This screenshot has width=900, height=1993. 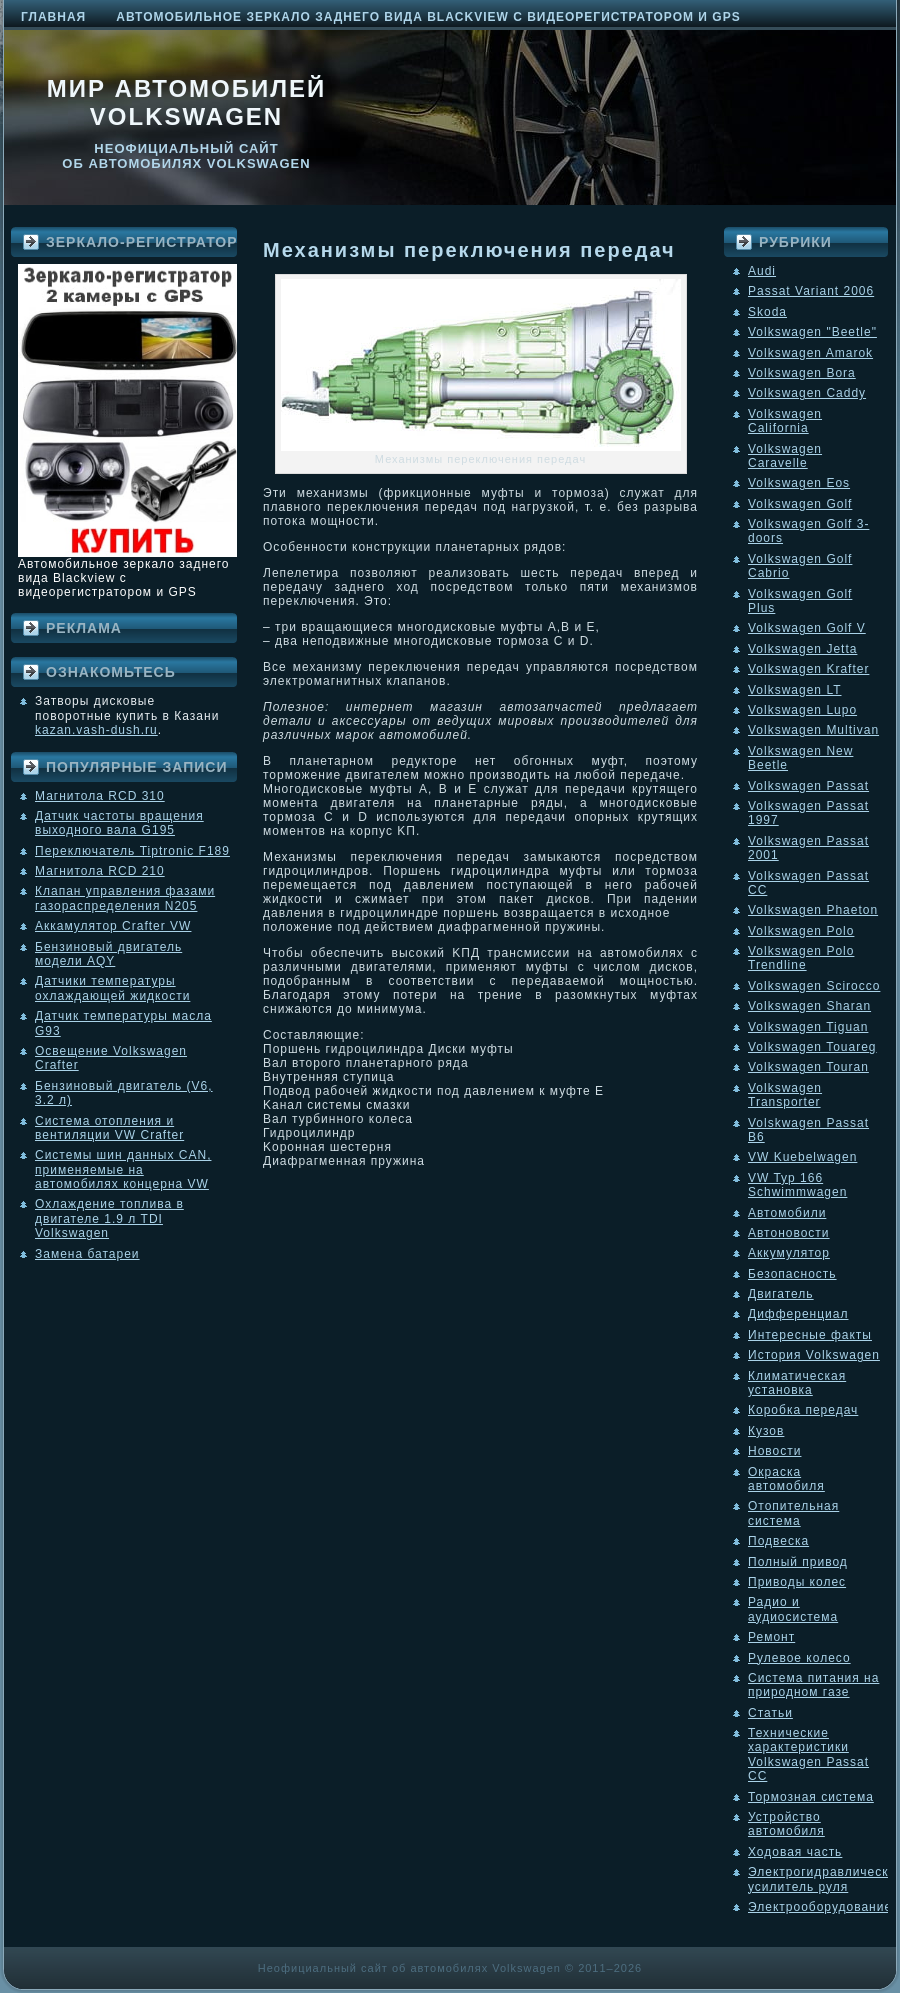 I want to click on Механизмы переключения передач, so click(x=469, y=250).